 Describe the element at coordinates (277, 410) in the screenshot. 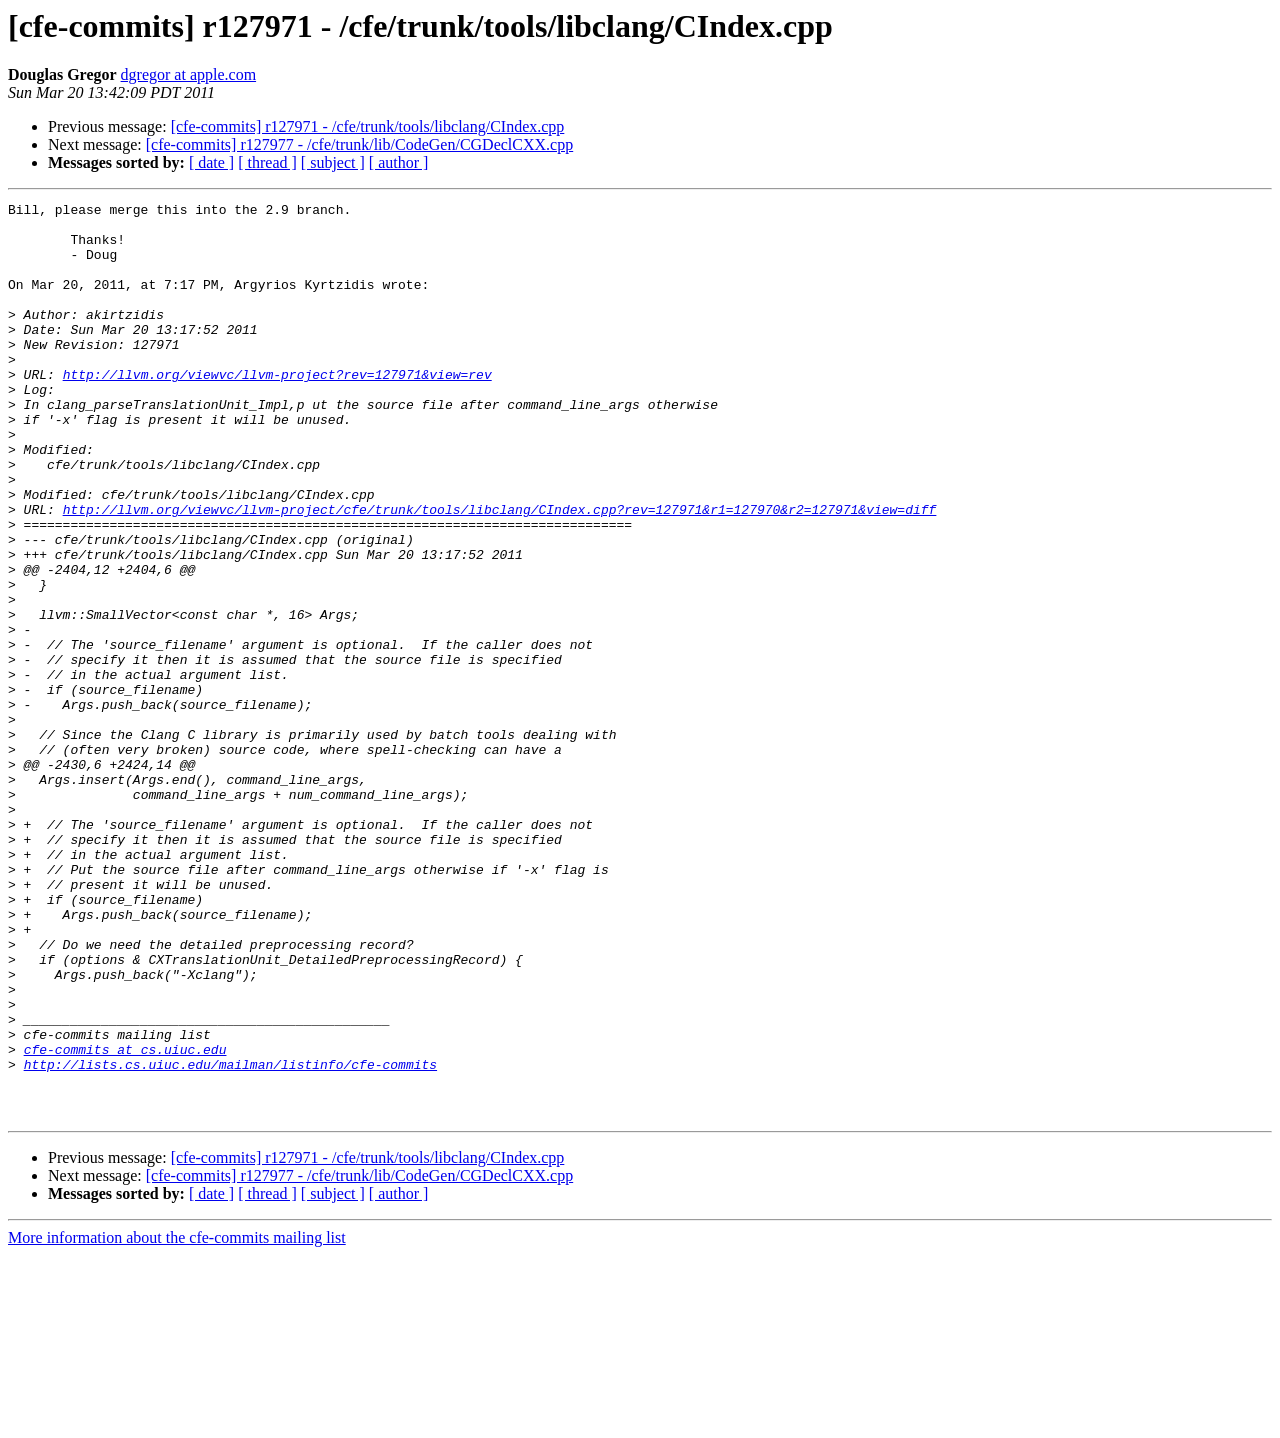

I see `http://llvm.org/viewvc/llvm-project?rev=127971&view=rev` at that location.